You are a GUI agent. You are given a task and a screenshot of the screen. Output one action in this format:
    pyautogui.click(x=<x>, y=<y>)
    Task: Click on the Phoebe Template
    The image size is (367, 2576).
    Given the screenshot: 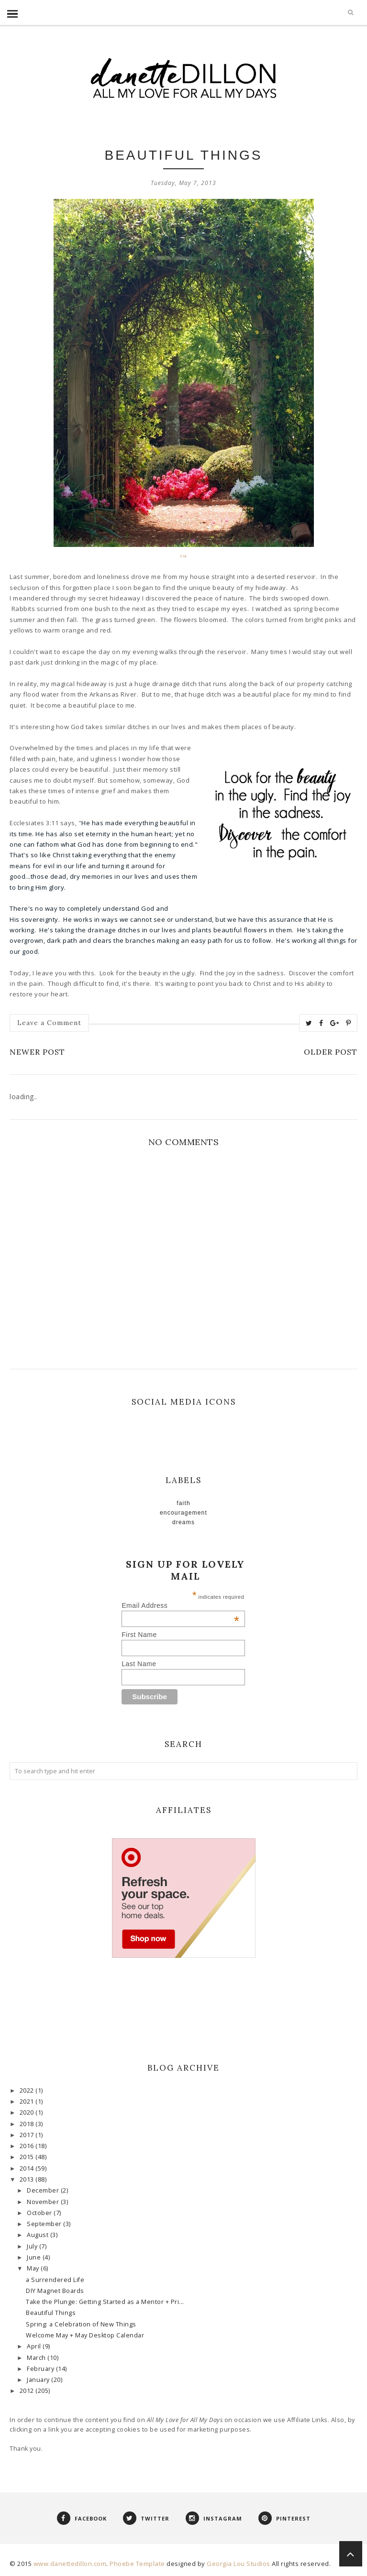 What is the action you would take?
    pyautogui.click(x=137, y=2563)
    